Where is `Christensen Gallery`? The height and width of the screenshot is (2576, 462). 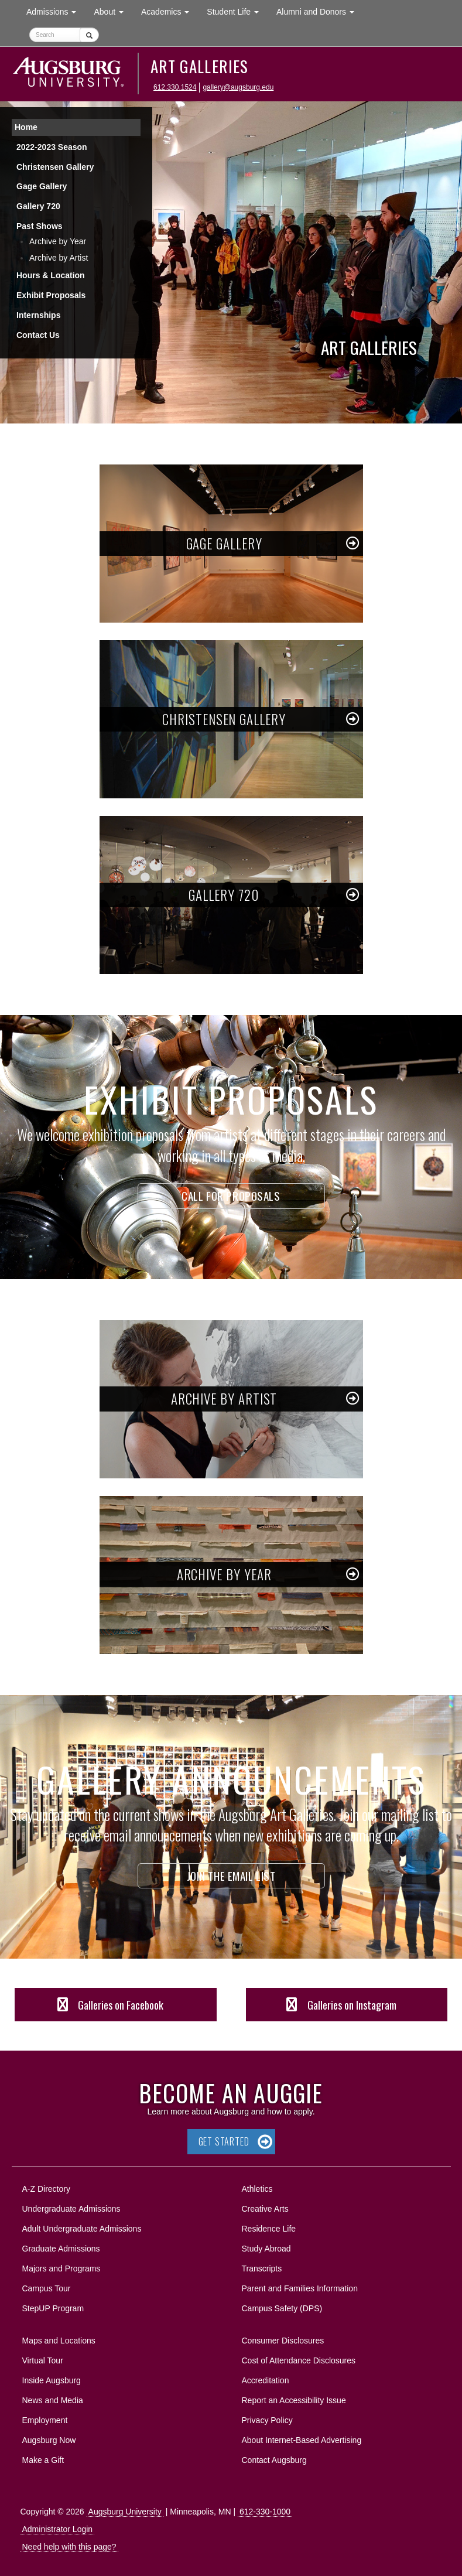 Christensen Gallery is located at coordinates (55, 167).